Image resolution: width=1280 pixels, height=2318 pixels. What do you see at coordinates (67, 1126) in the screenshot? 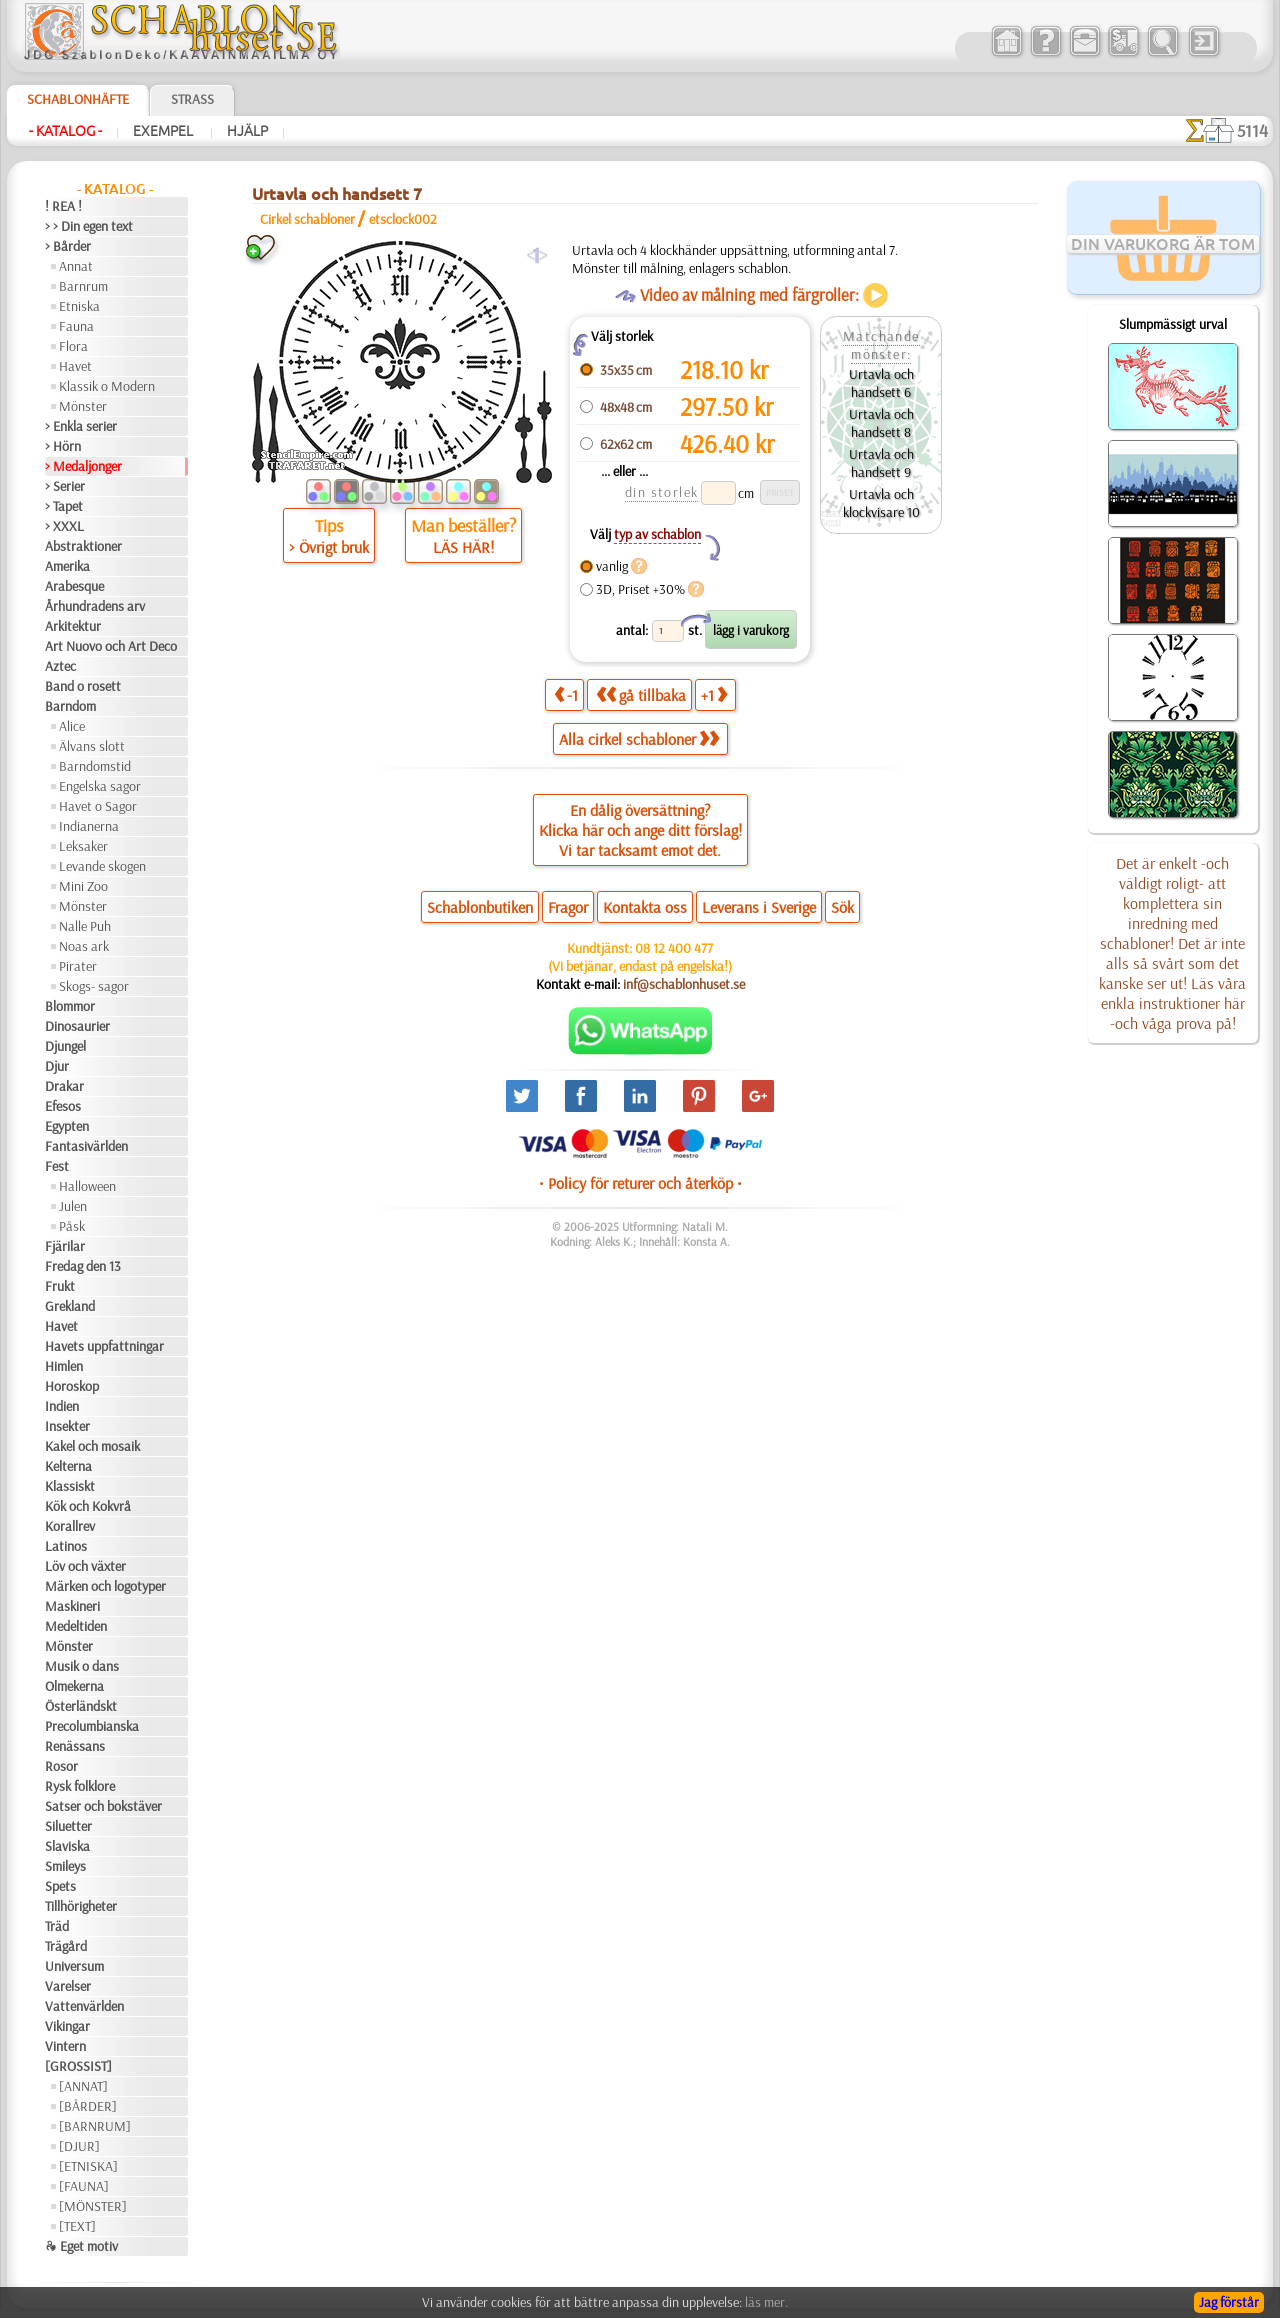
I see `Egypten` at bounding box center [67, 1126].